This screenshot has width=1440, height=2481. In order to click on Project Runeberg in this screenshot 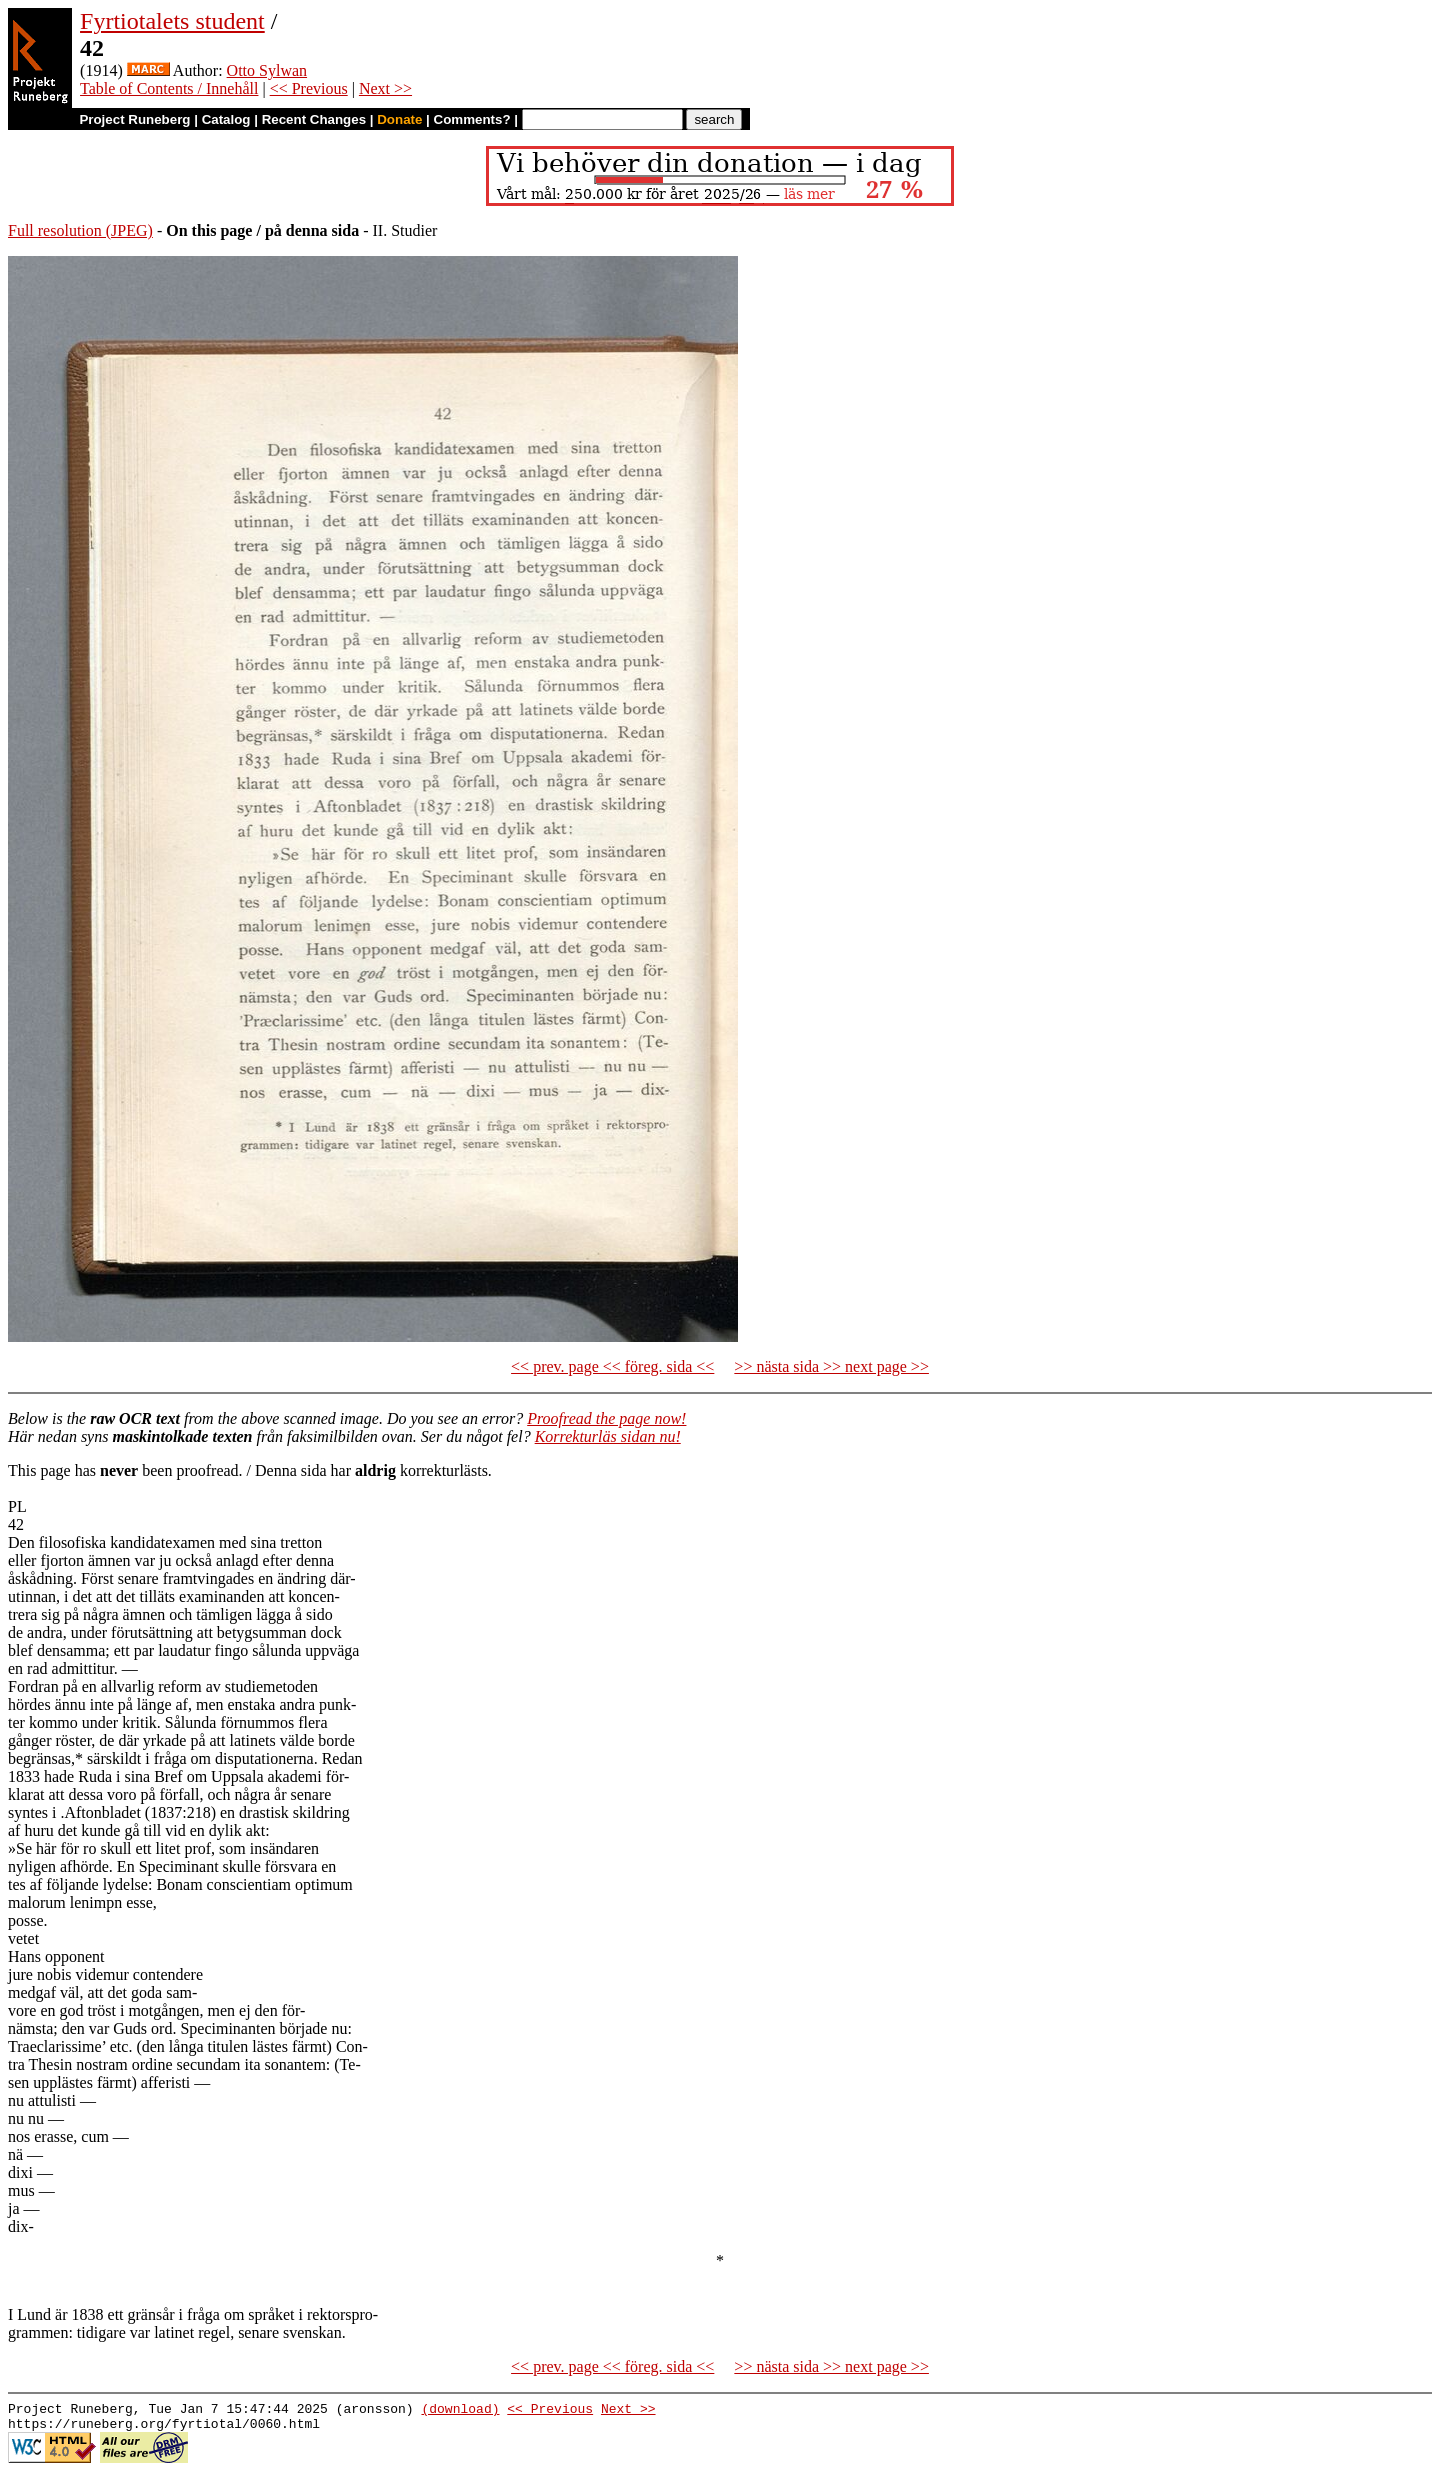, I will do `click(134, 119)`.